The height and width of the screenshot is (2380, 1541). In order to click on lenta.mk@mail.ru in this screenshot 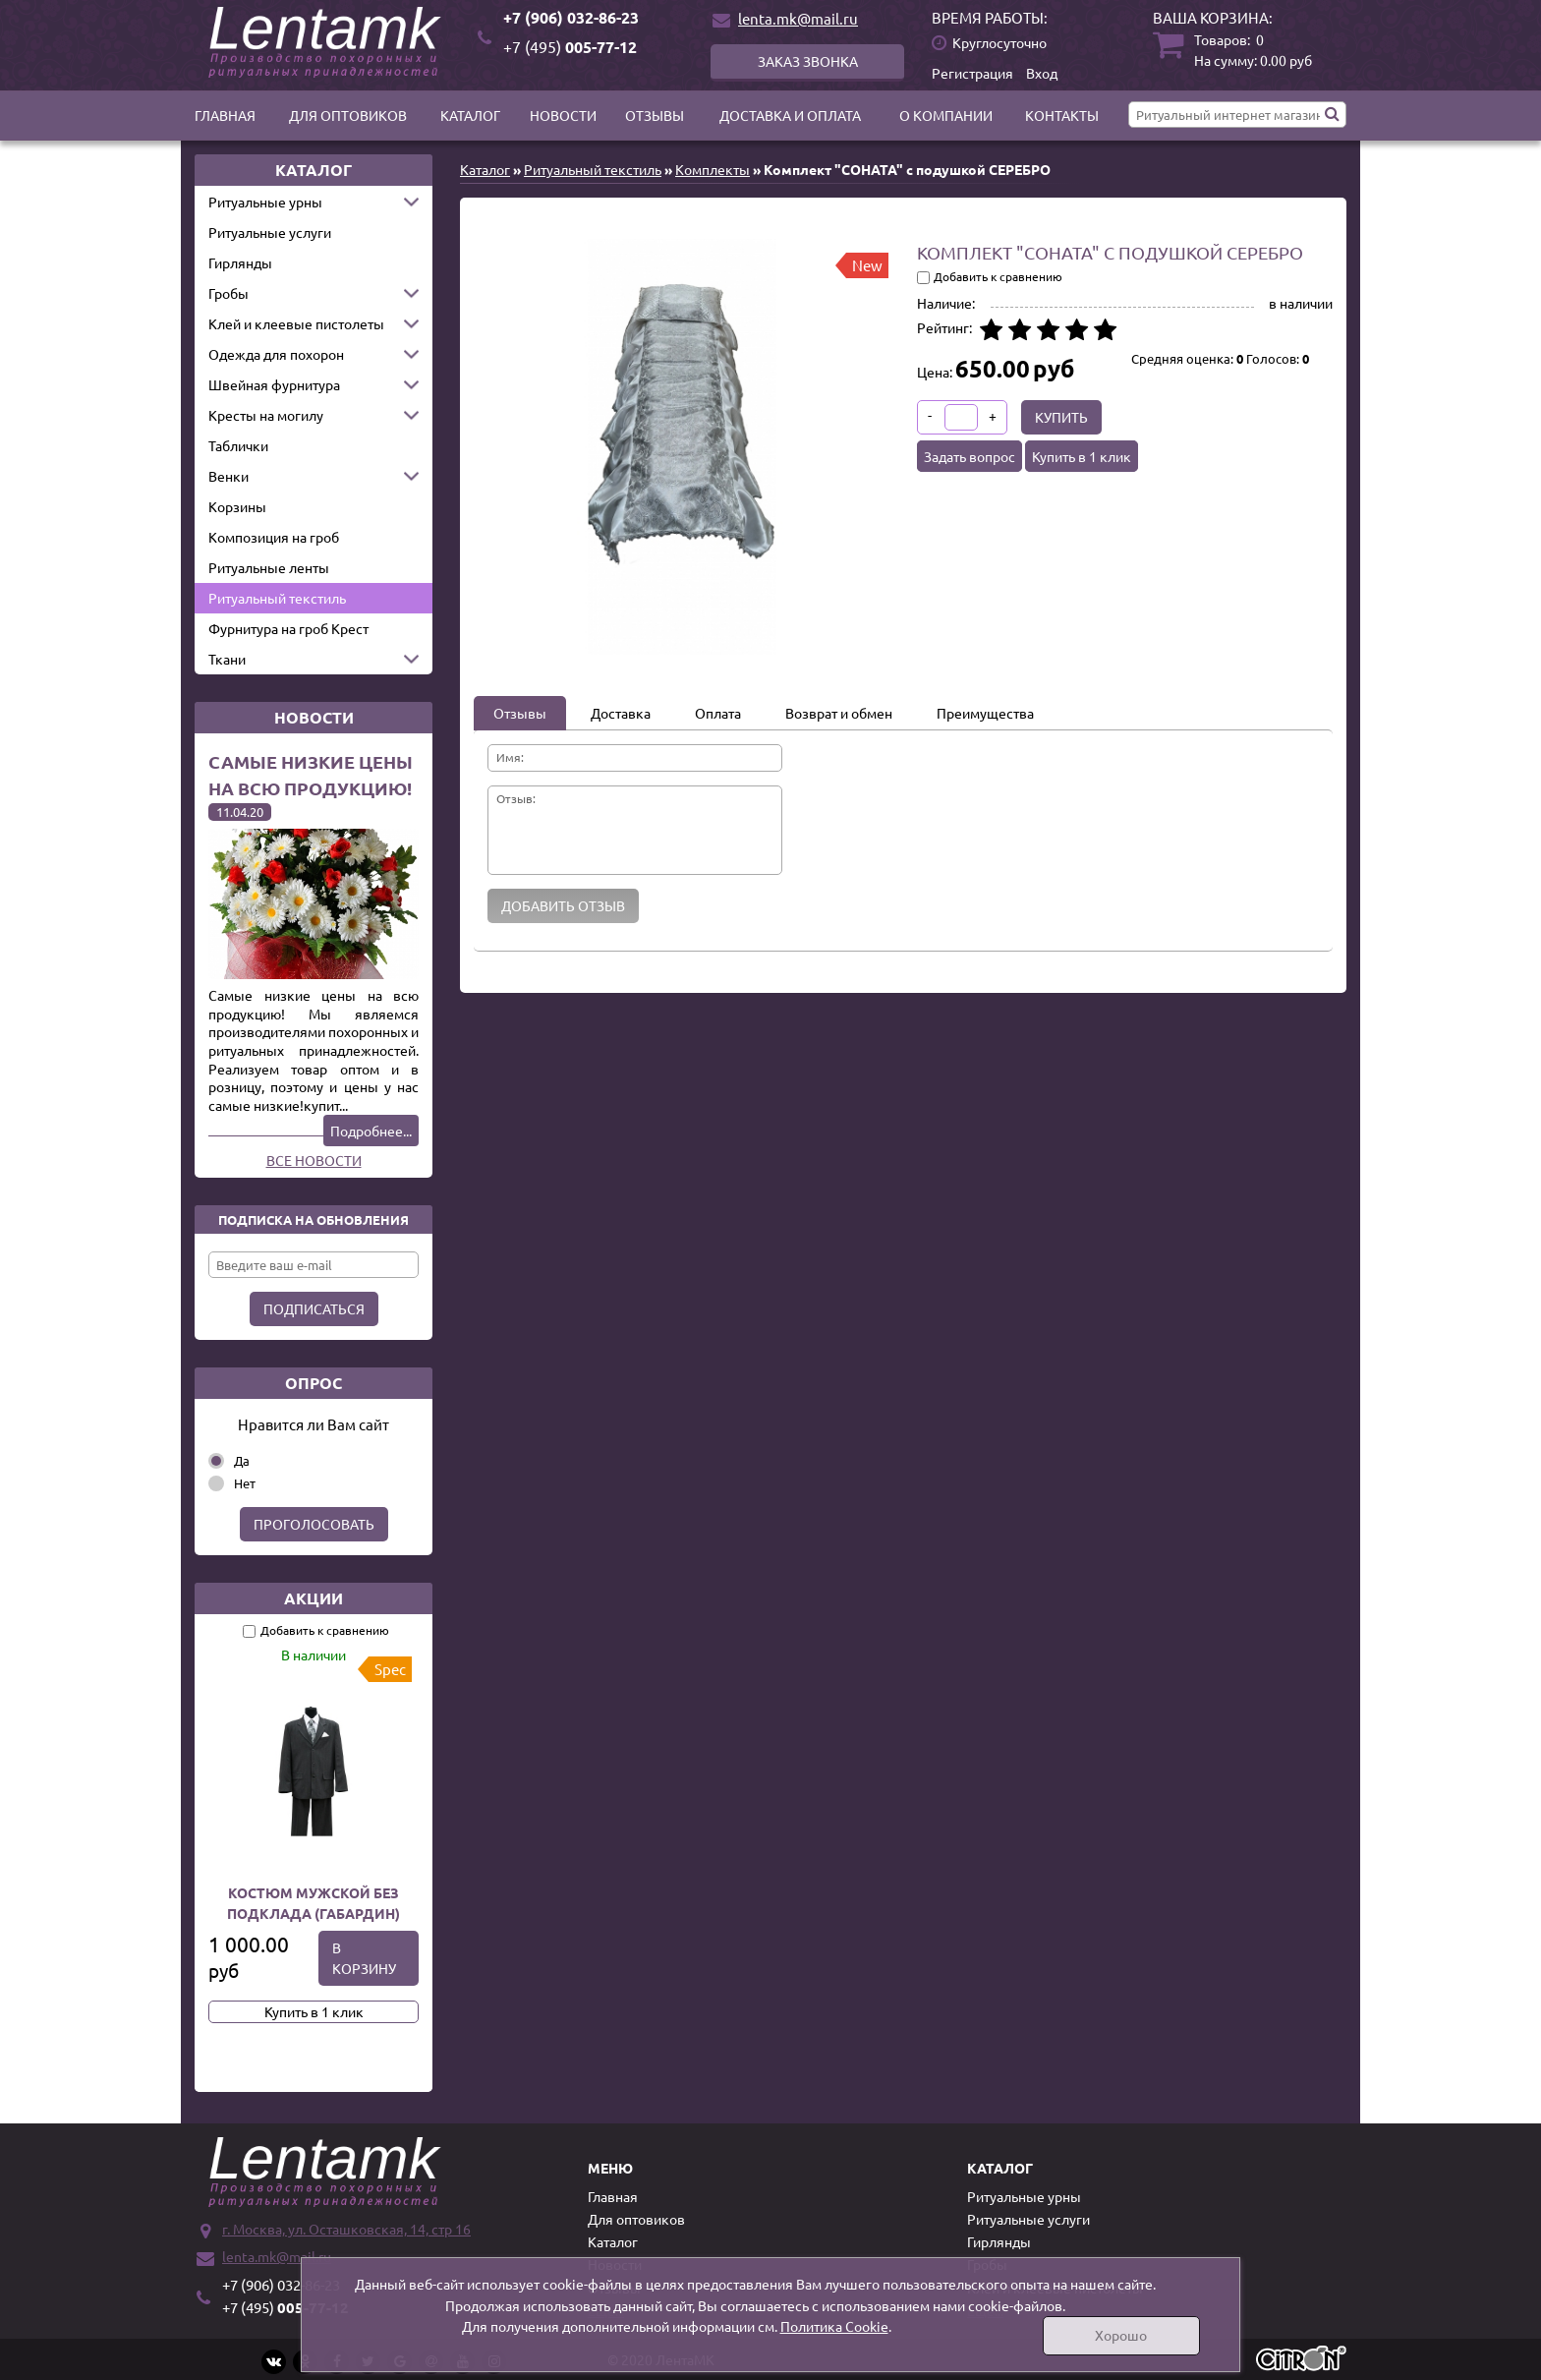, I will do `click(798, 18)`.